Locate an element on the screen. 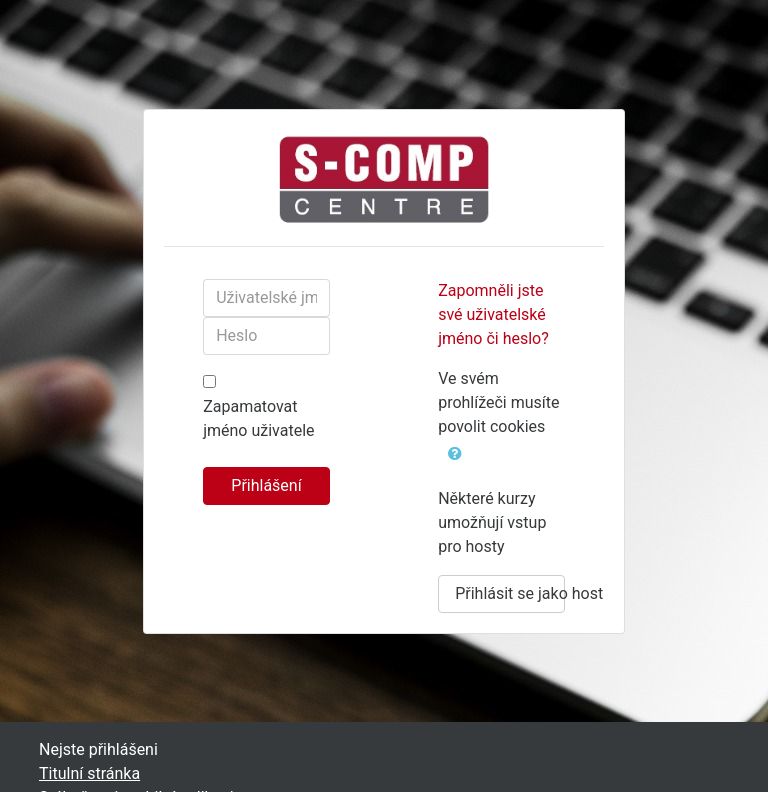 Image resolution: width=768 pixels, height=792 pixels. Přihlásit se jako host is located at coordinates (510, 593).